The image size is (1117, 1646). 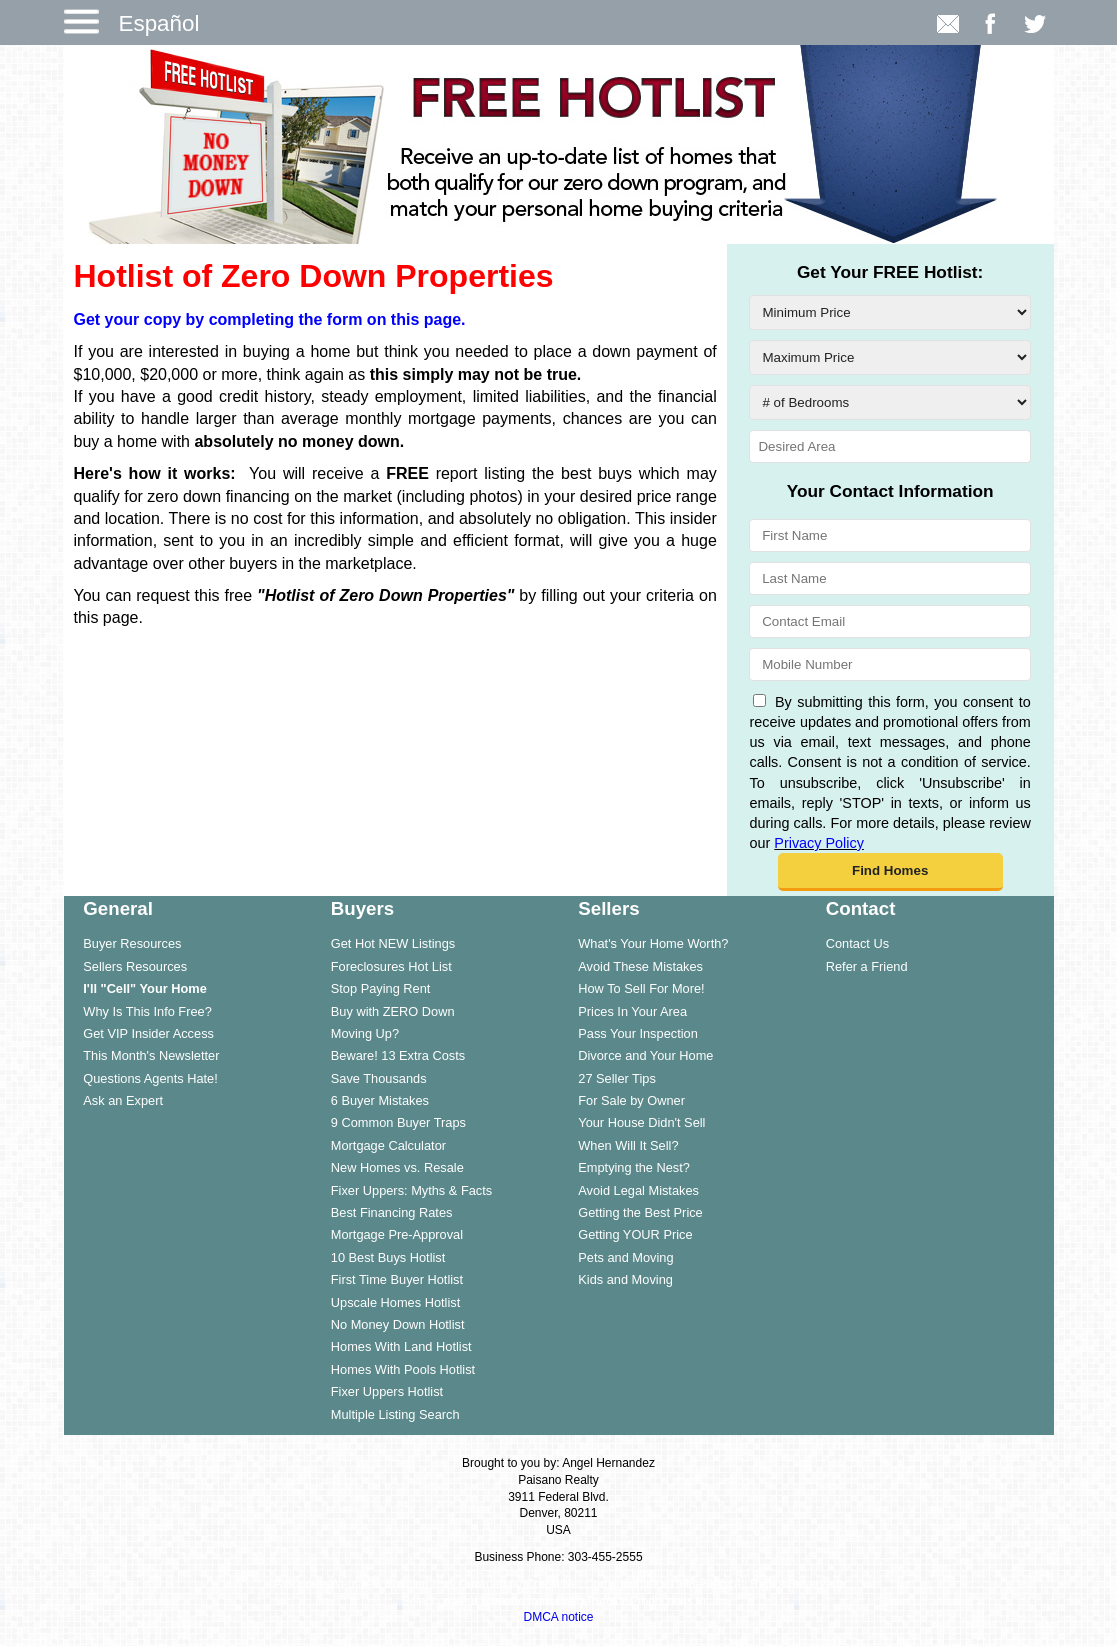 What do you see at coordinates (640, 1212) in the screenshot?
I see `Getting the Best Price` at bounding box center [640, 1212].